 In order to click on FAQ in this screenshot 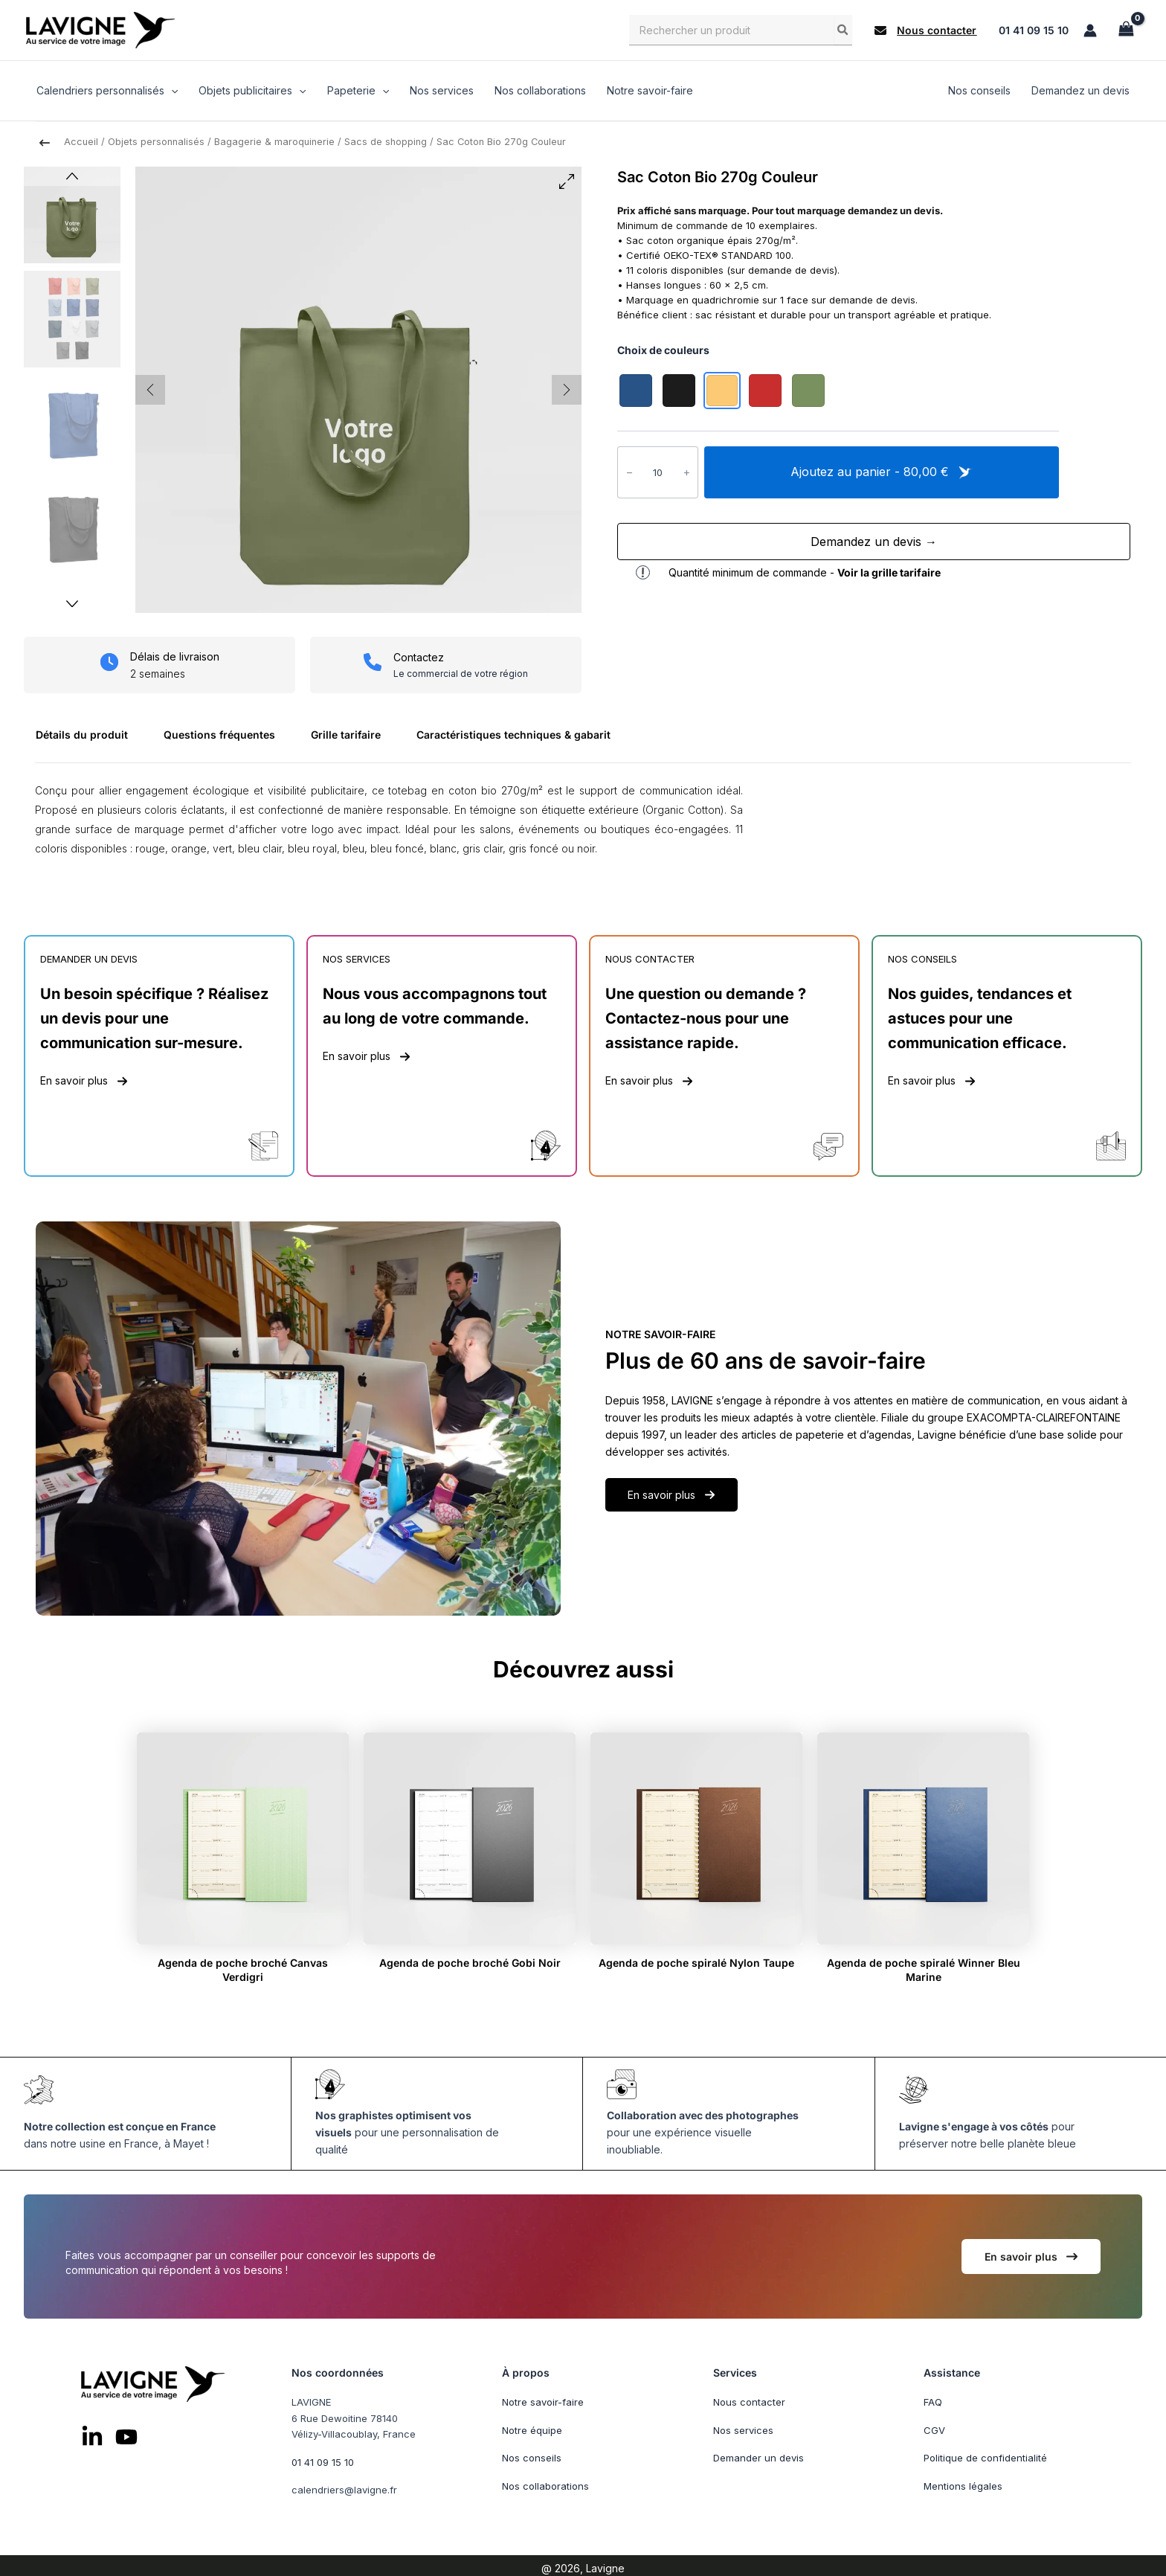, I will do `click(933, 2402)`.